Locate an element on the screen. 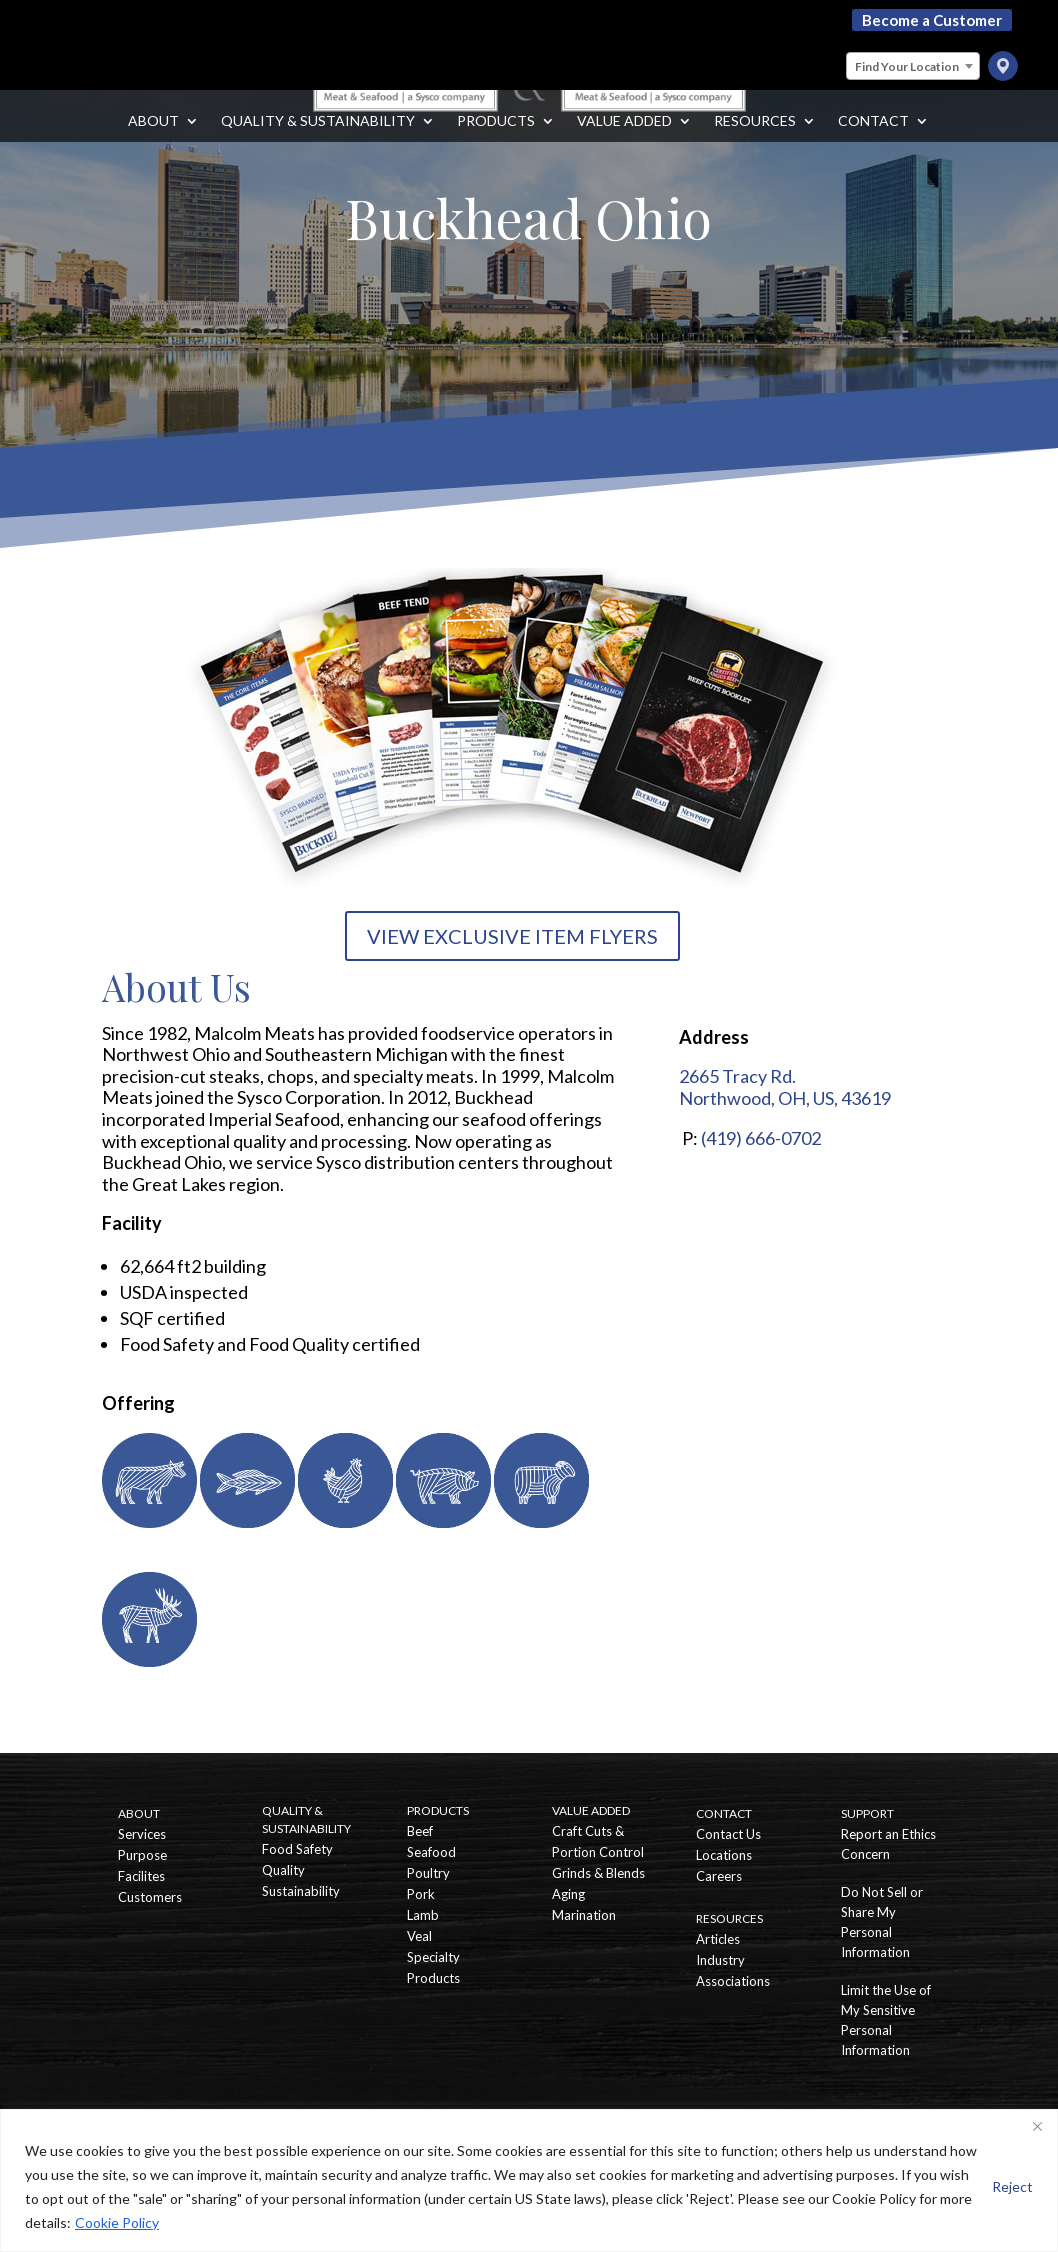 This screenshot has height=2252, width=1058. [textbox] is located at coordinates (913, 67).